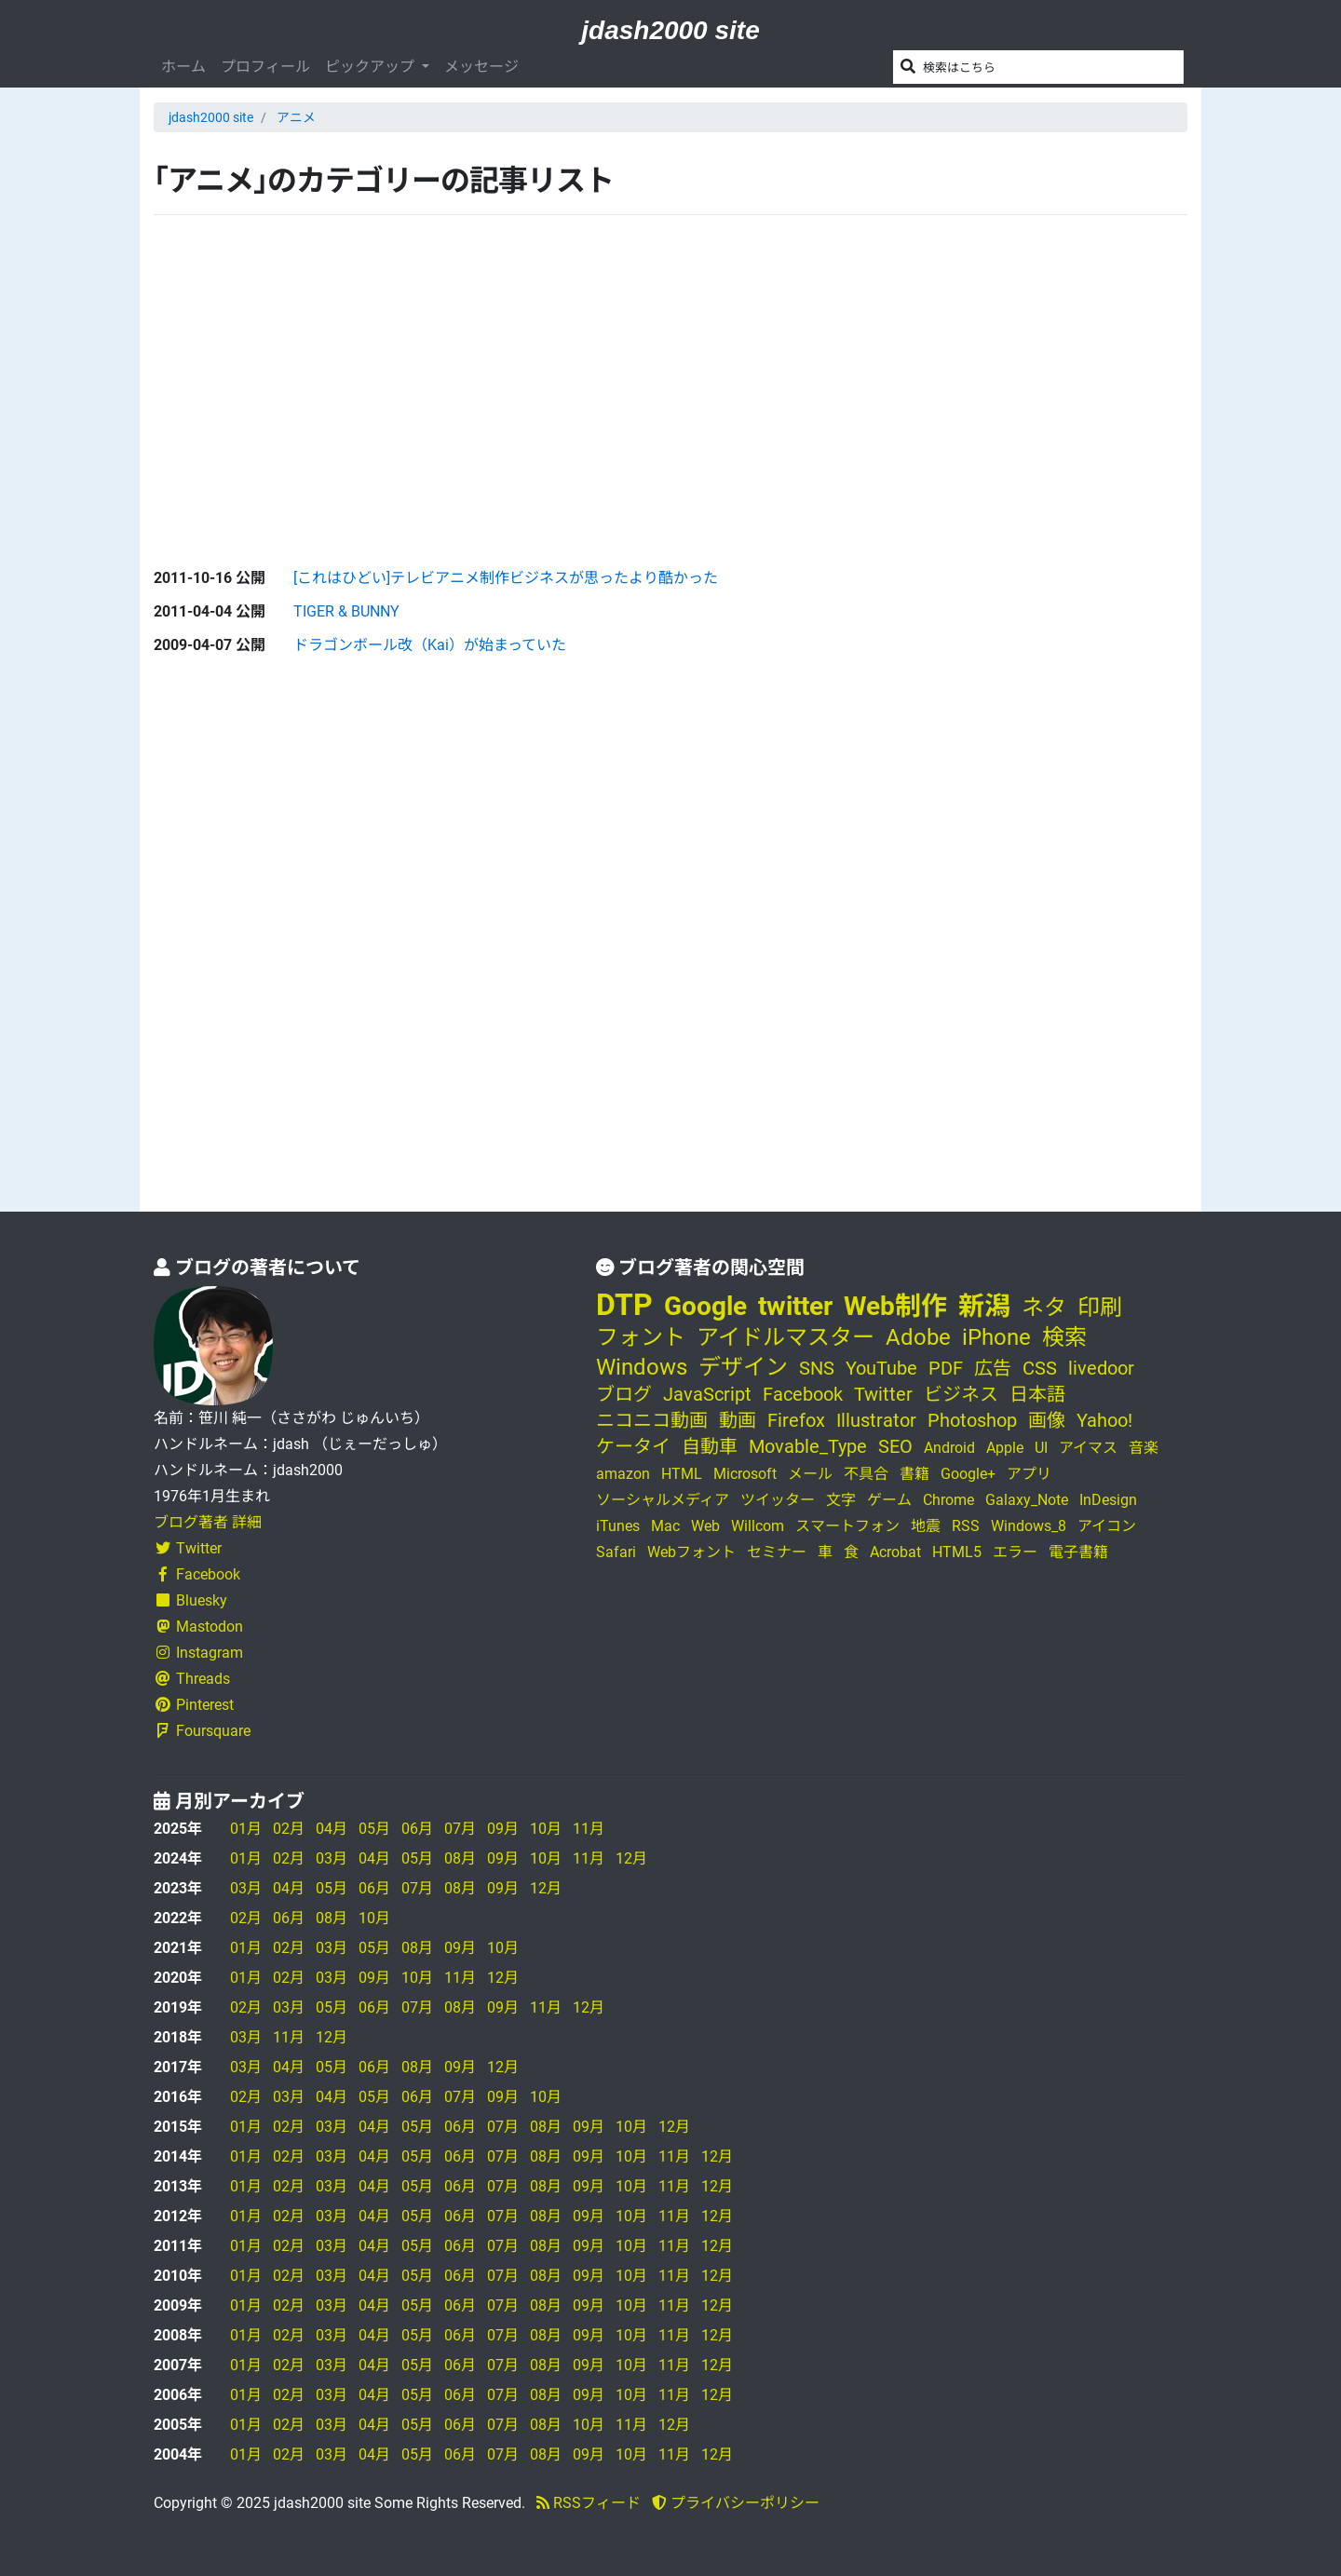 The height and width of the screenshot is (2576, 1341). What do you see at coordinates (961, 1394) in the screenshot?
I see `ビジネス` at bounding box center [961, 1394].